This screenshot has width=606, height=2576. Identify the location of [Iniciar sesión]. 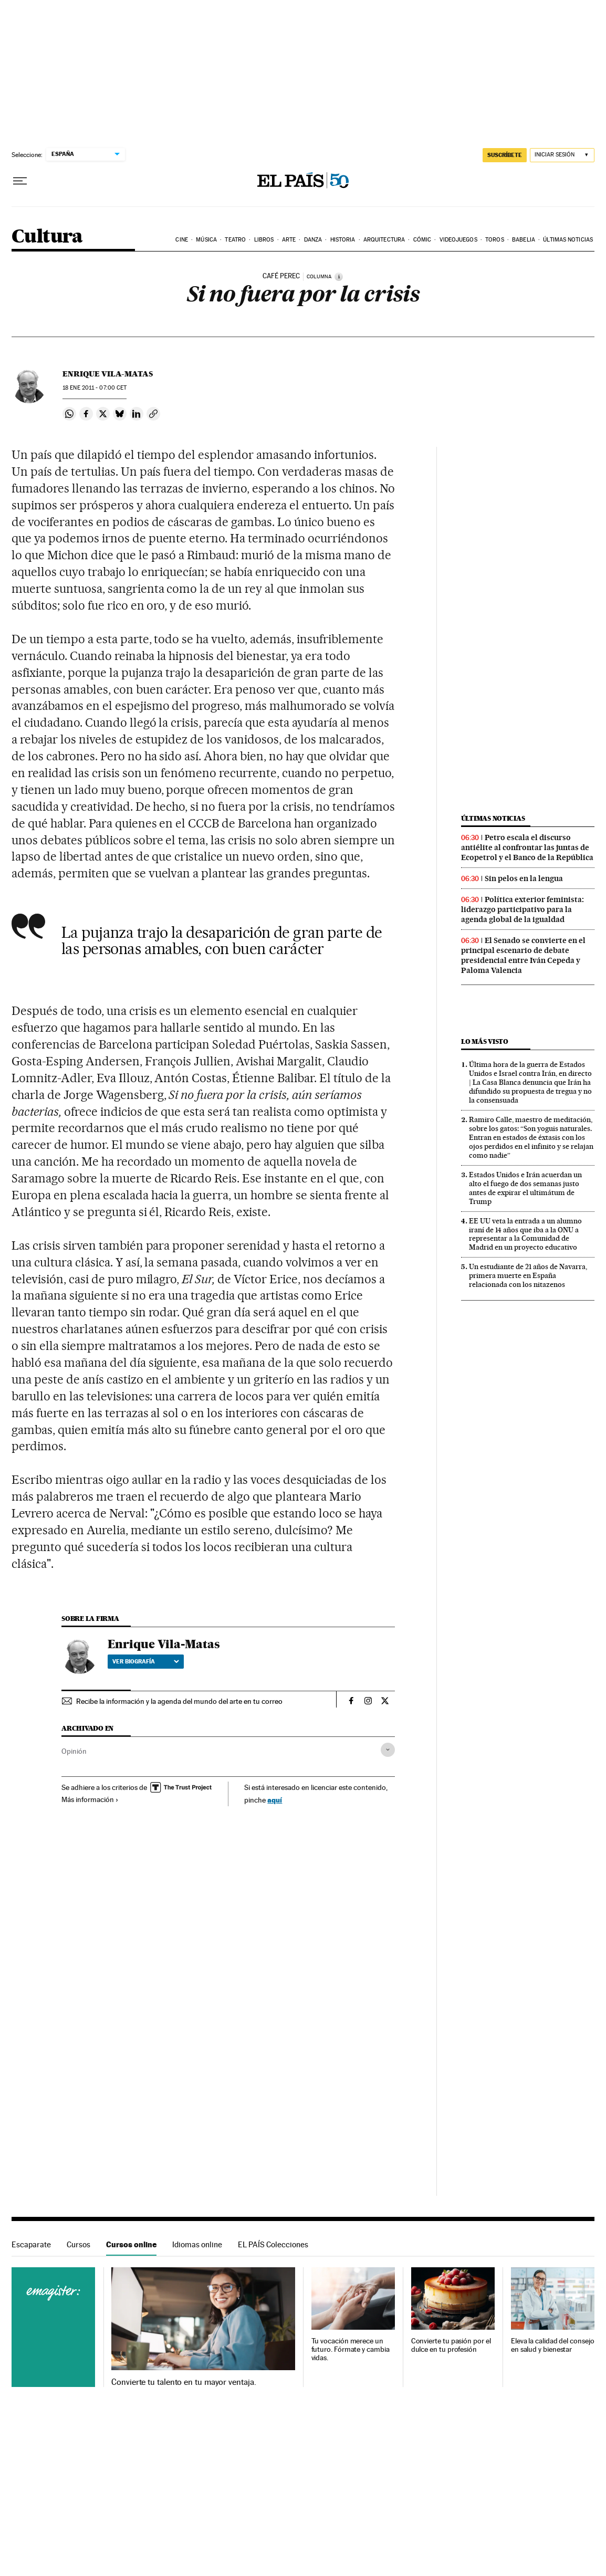
(562, 155).